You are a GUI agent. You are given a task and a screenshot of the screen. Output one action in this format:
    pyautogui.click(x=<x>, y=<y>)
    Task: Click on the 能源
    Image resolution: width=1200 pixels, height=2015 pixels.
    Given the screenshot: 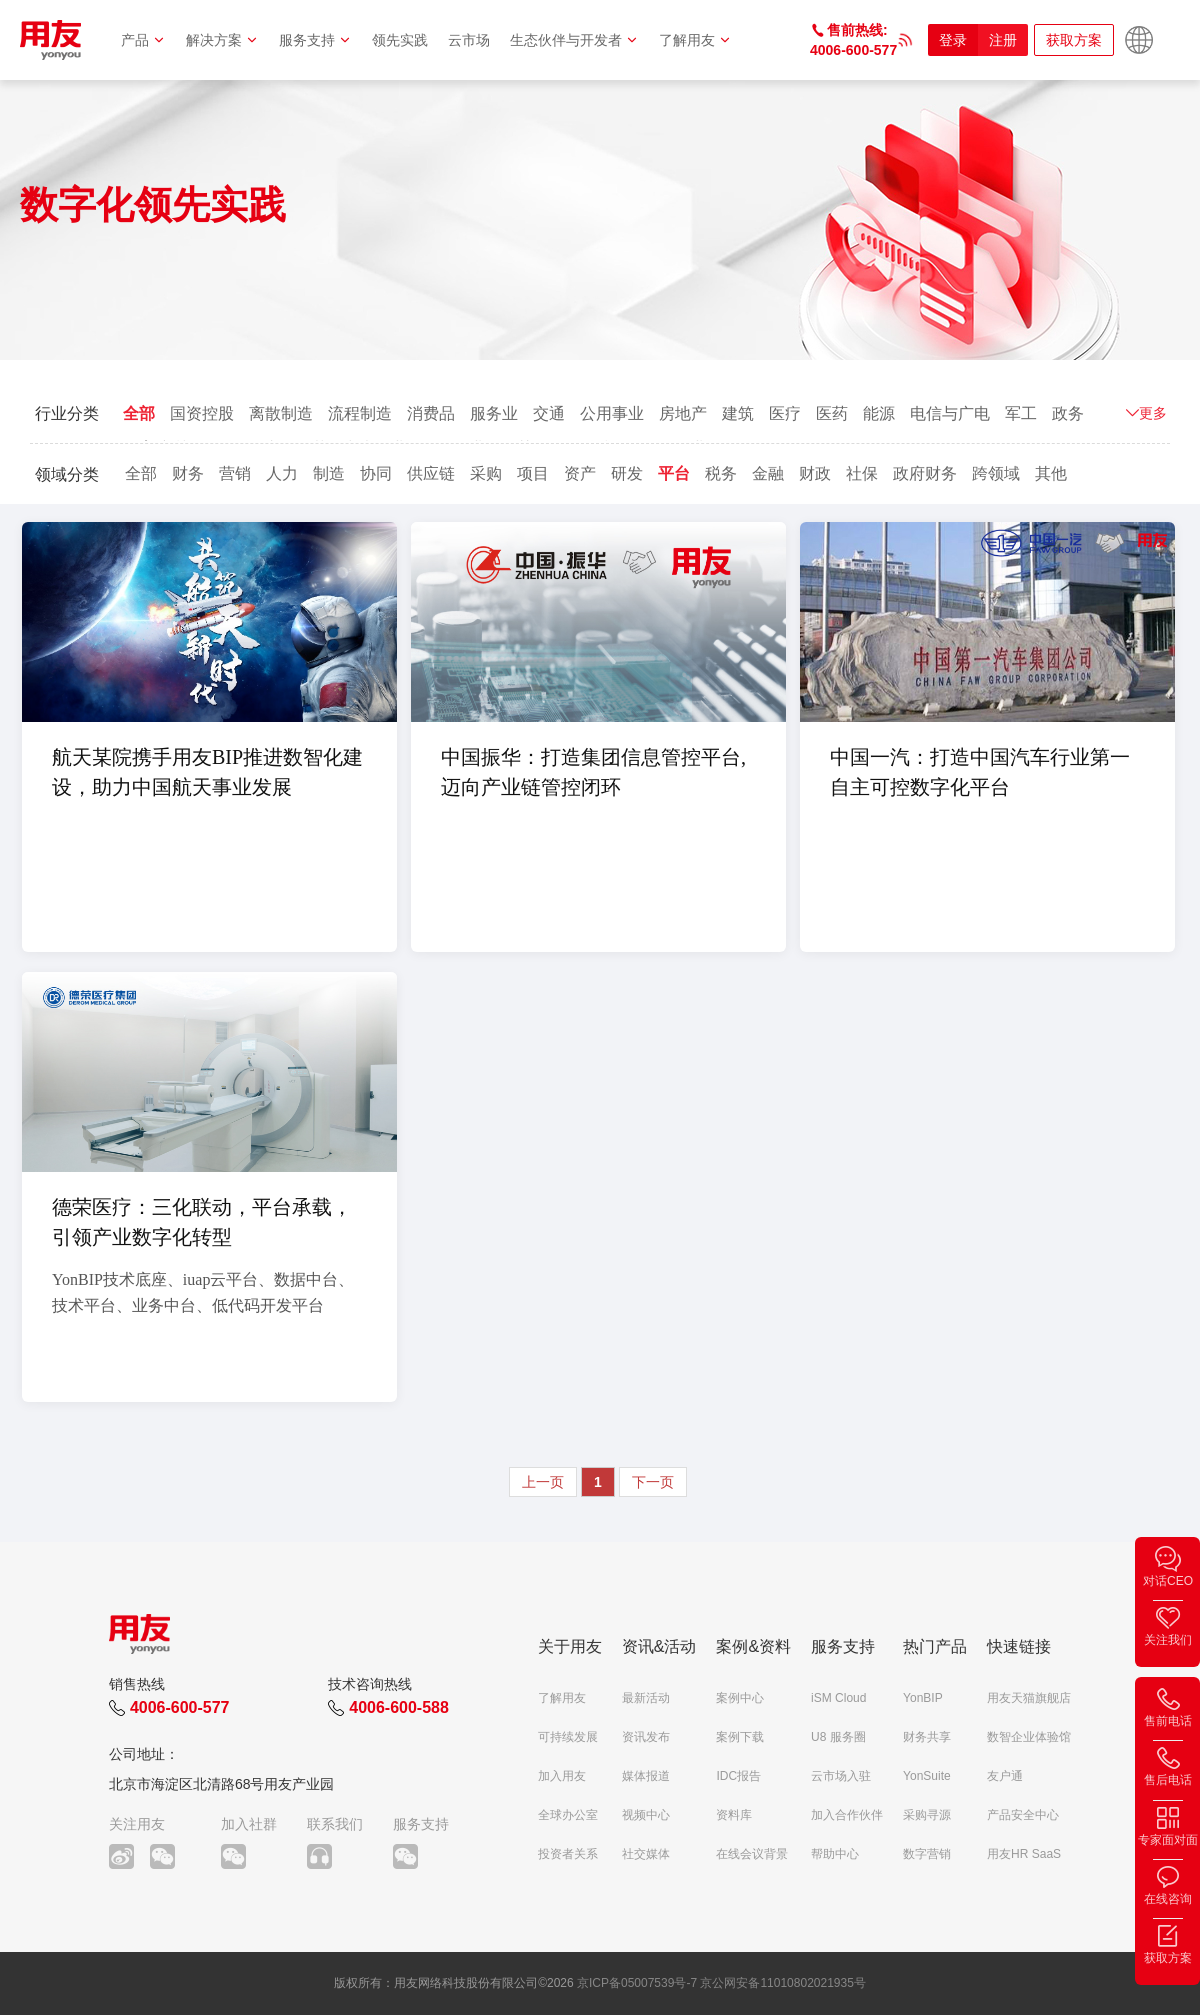 What is the action you would take?
    pyautogui.click(x=879, y=413)
    